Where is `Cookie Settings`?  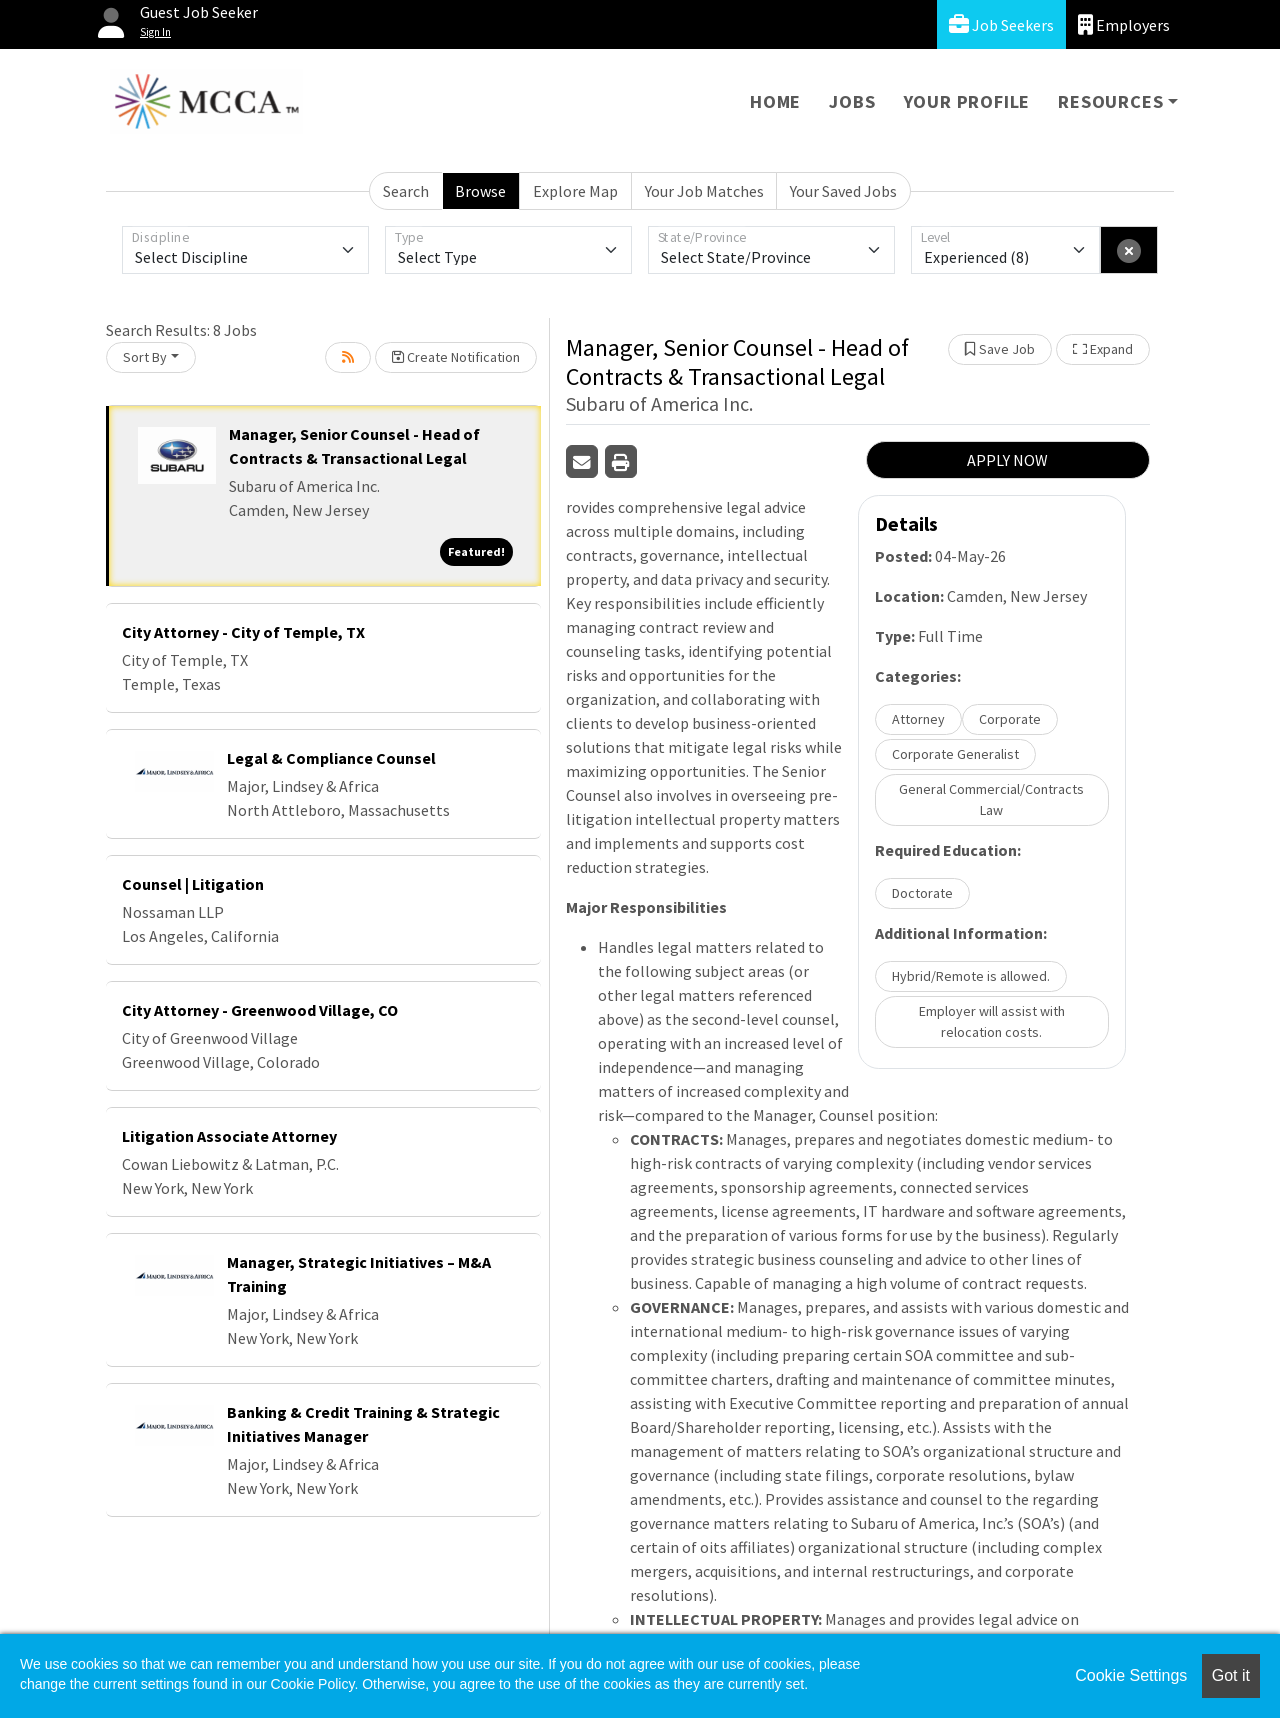
Cookie Settings is located at coordinates (1131, 1675).